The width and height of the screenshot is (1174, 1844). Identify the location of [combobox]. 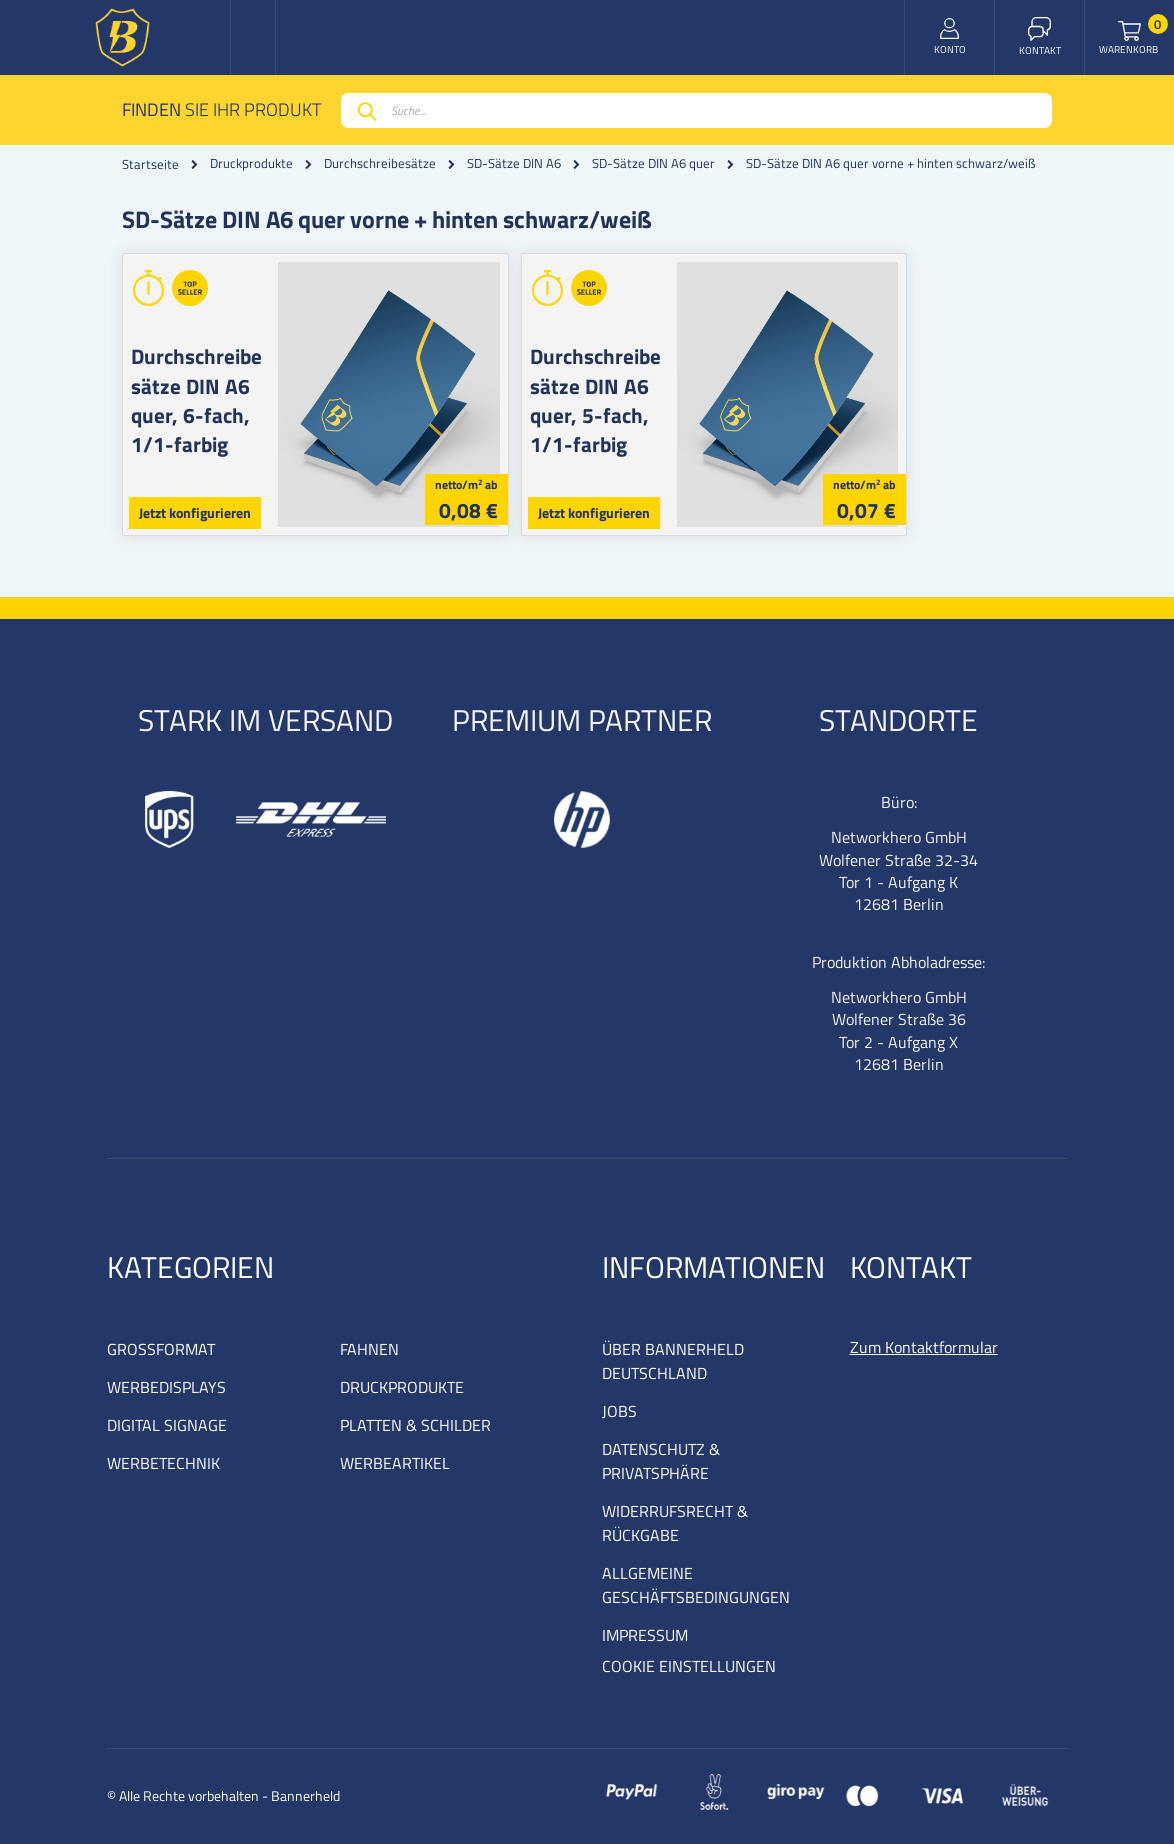
(696, 110).